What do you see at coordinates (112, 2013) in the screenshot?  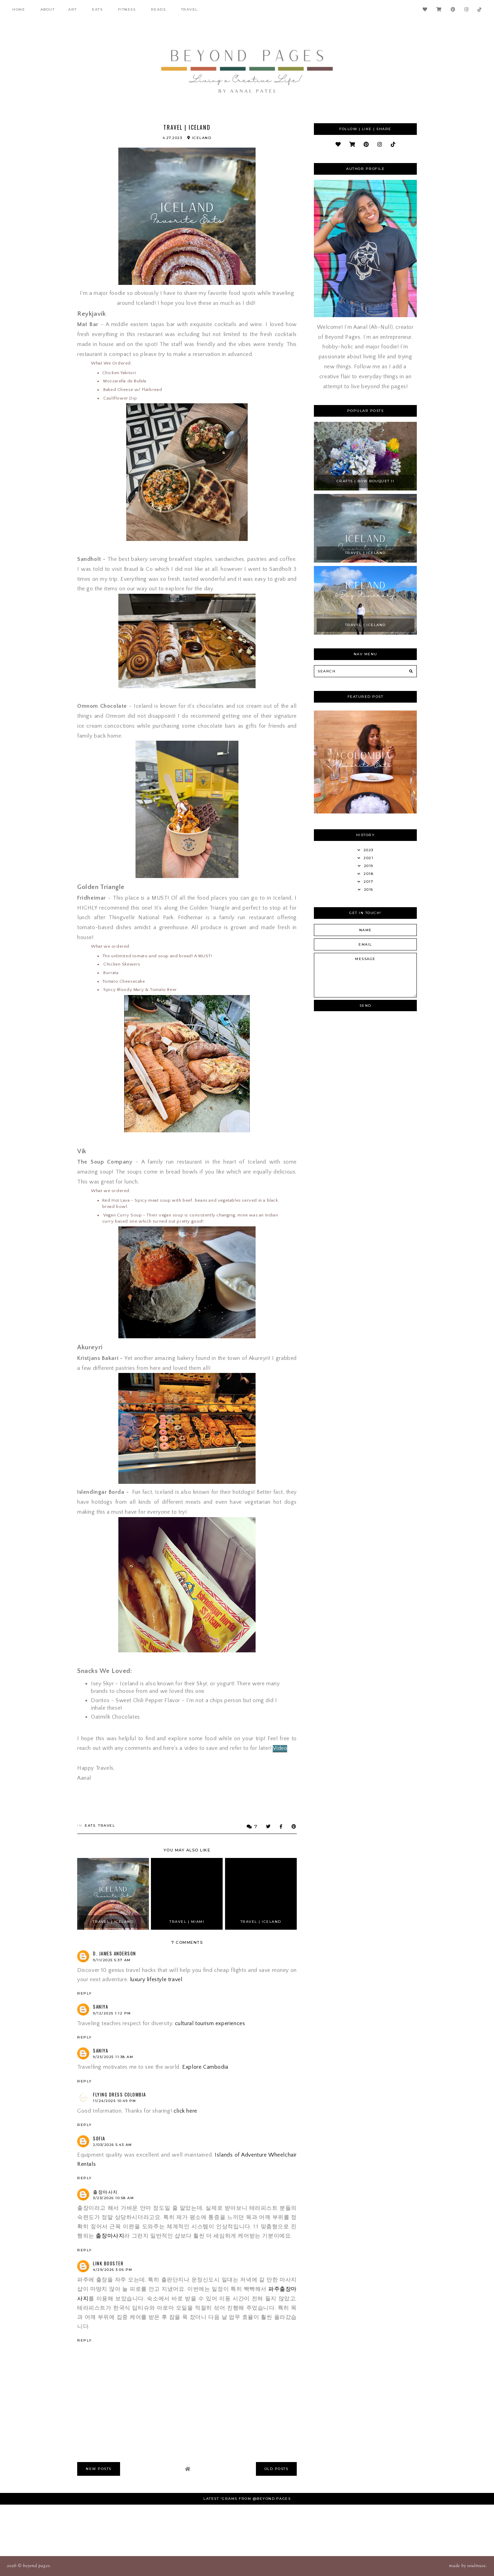 I see `9/12/2025 1:12 PM` at bounding box center [112, 2013].